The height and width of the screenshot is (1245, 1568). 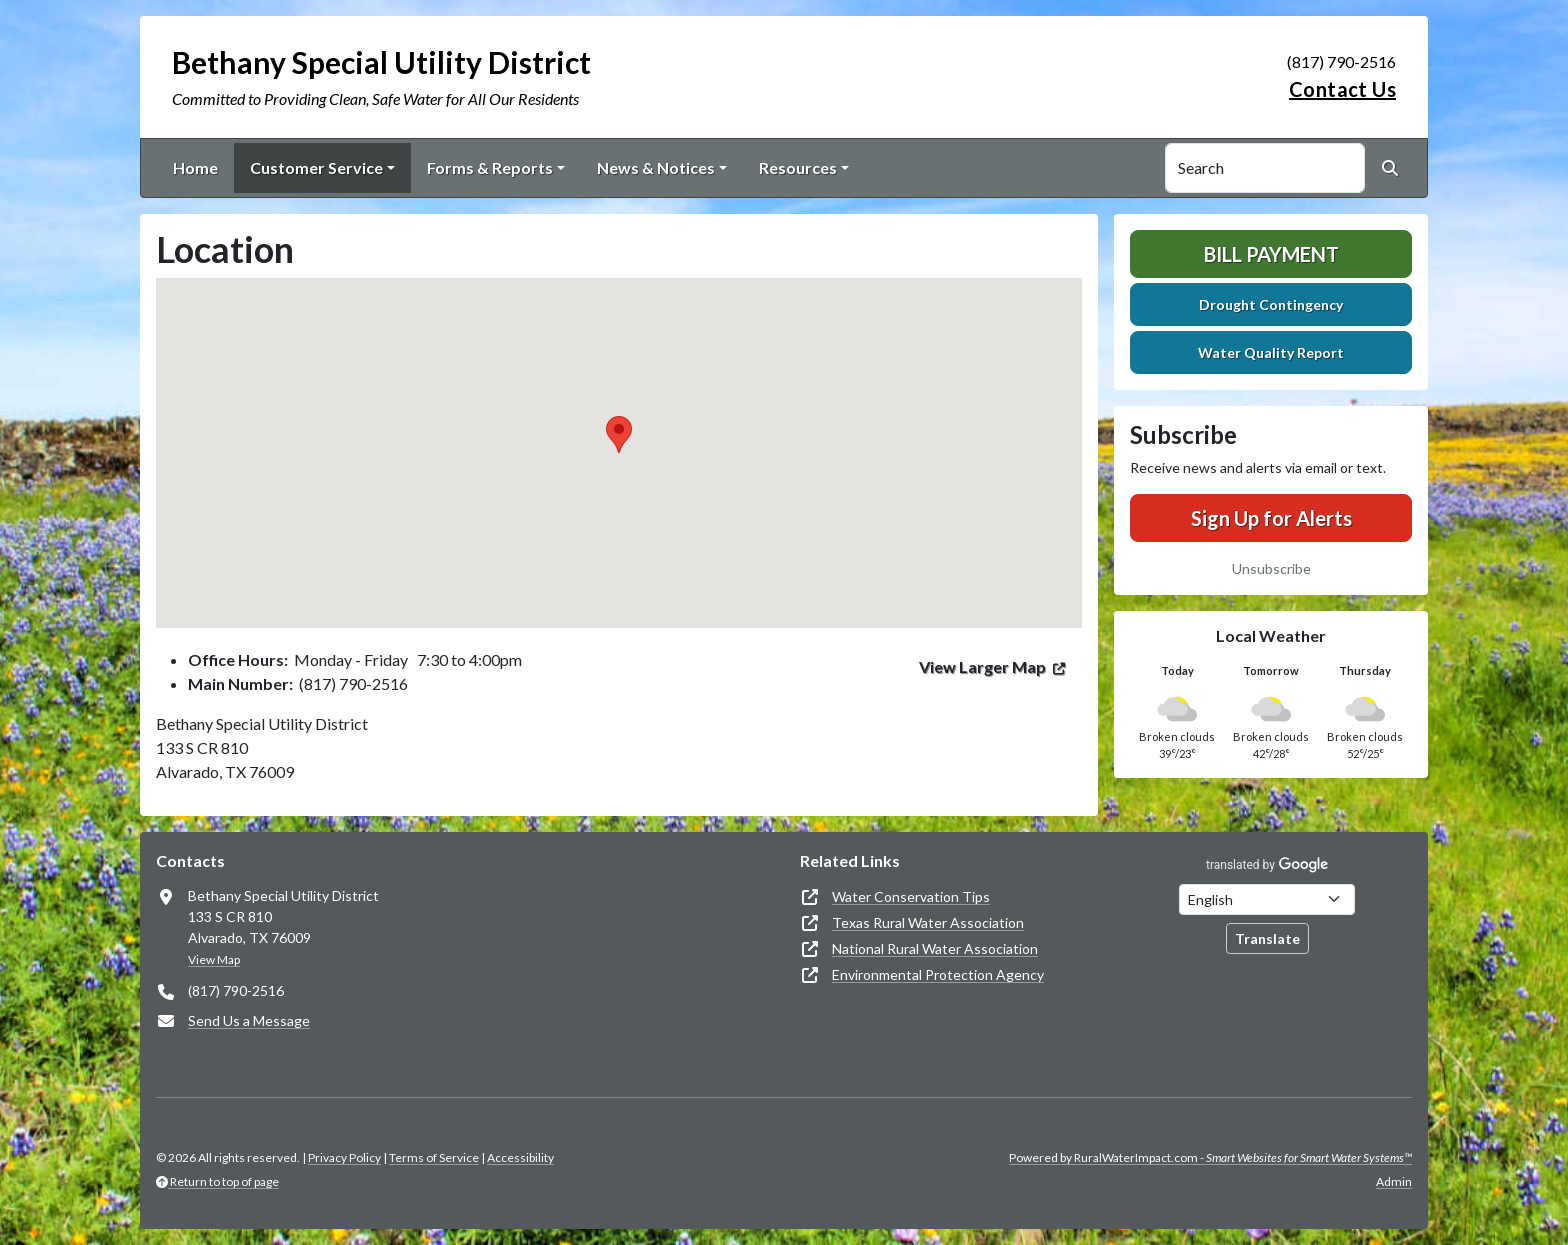 What do you see at coordinates (214, 959) in the screenshot?
I see `View Map` at bounding box center [214, 959].